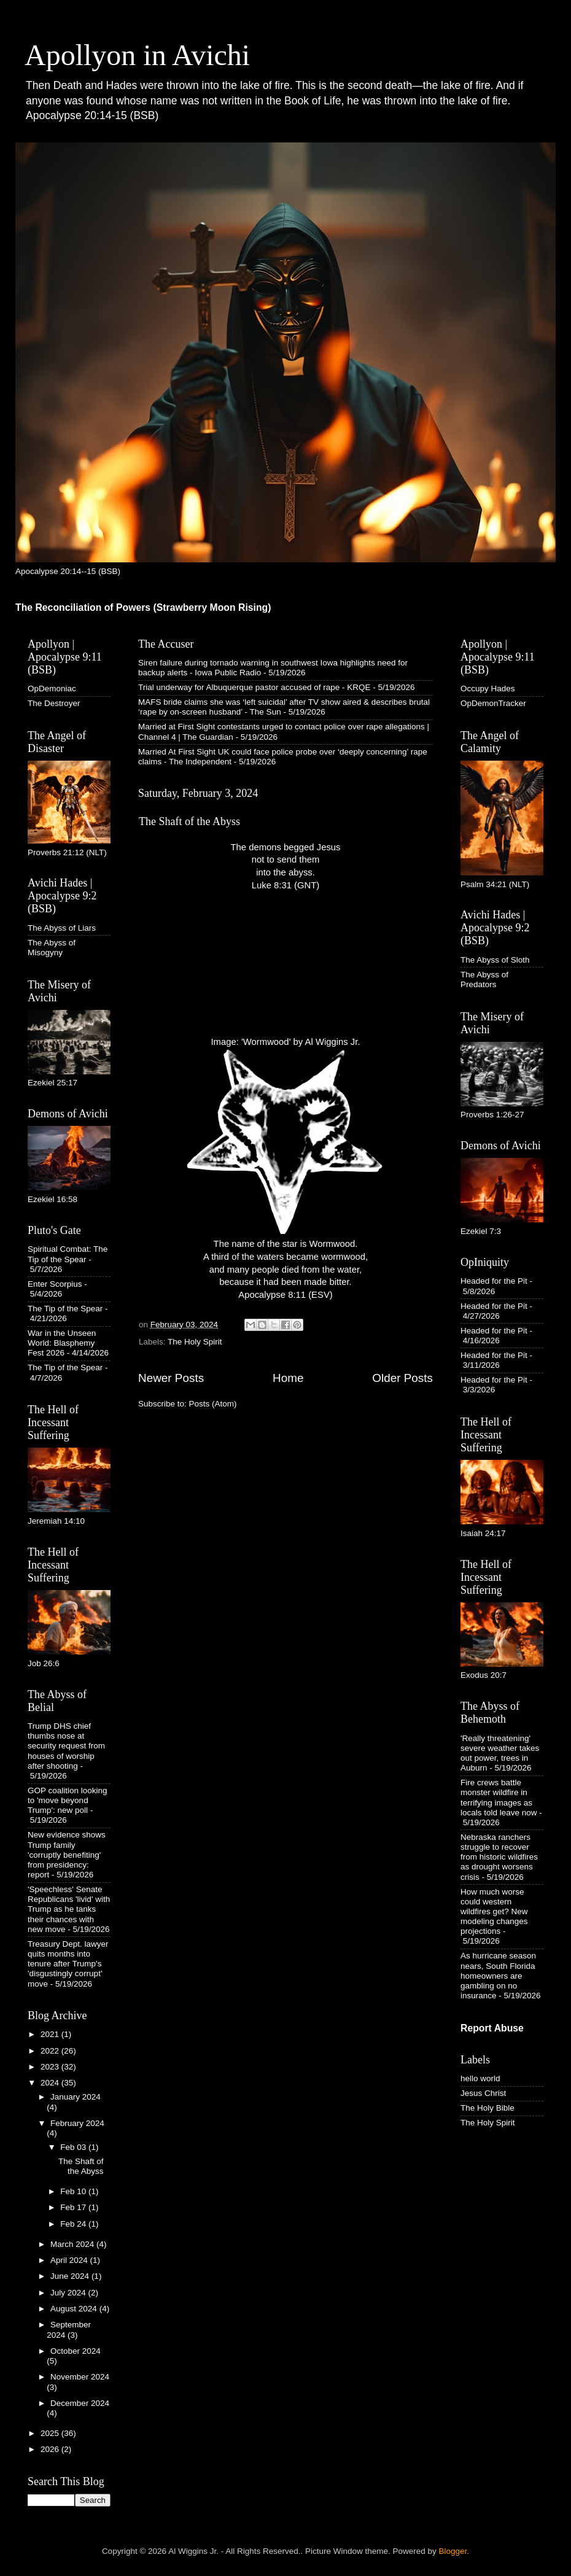  What do you see at coordinates (483, 2093) in the screenshot?
I see `Jesus Christ` at bounding box center [483, 2093].